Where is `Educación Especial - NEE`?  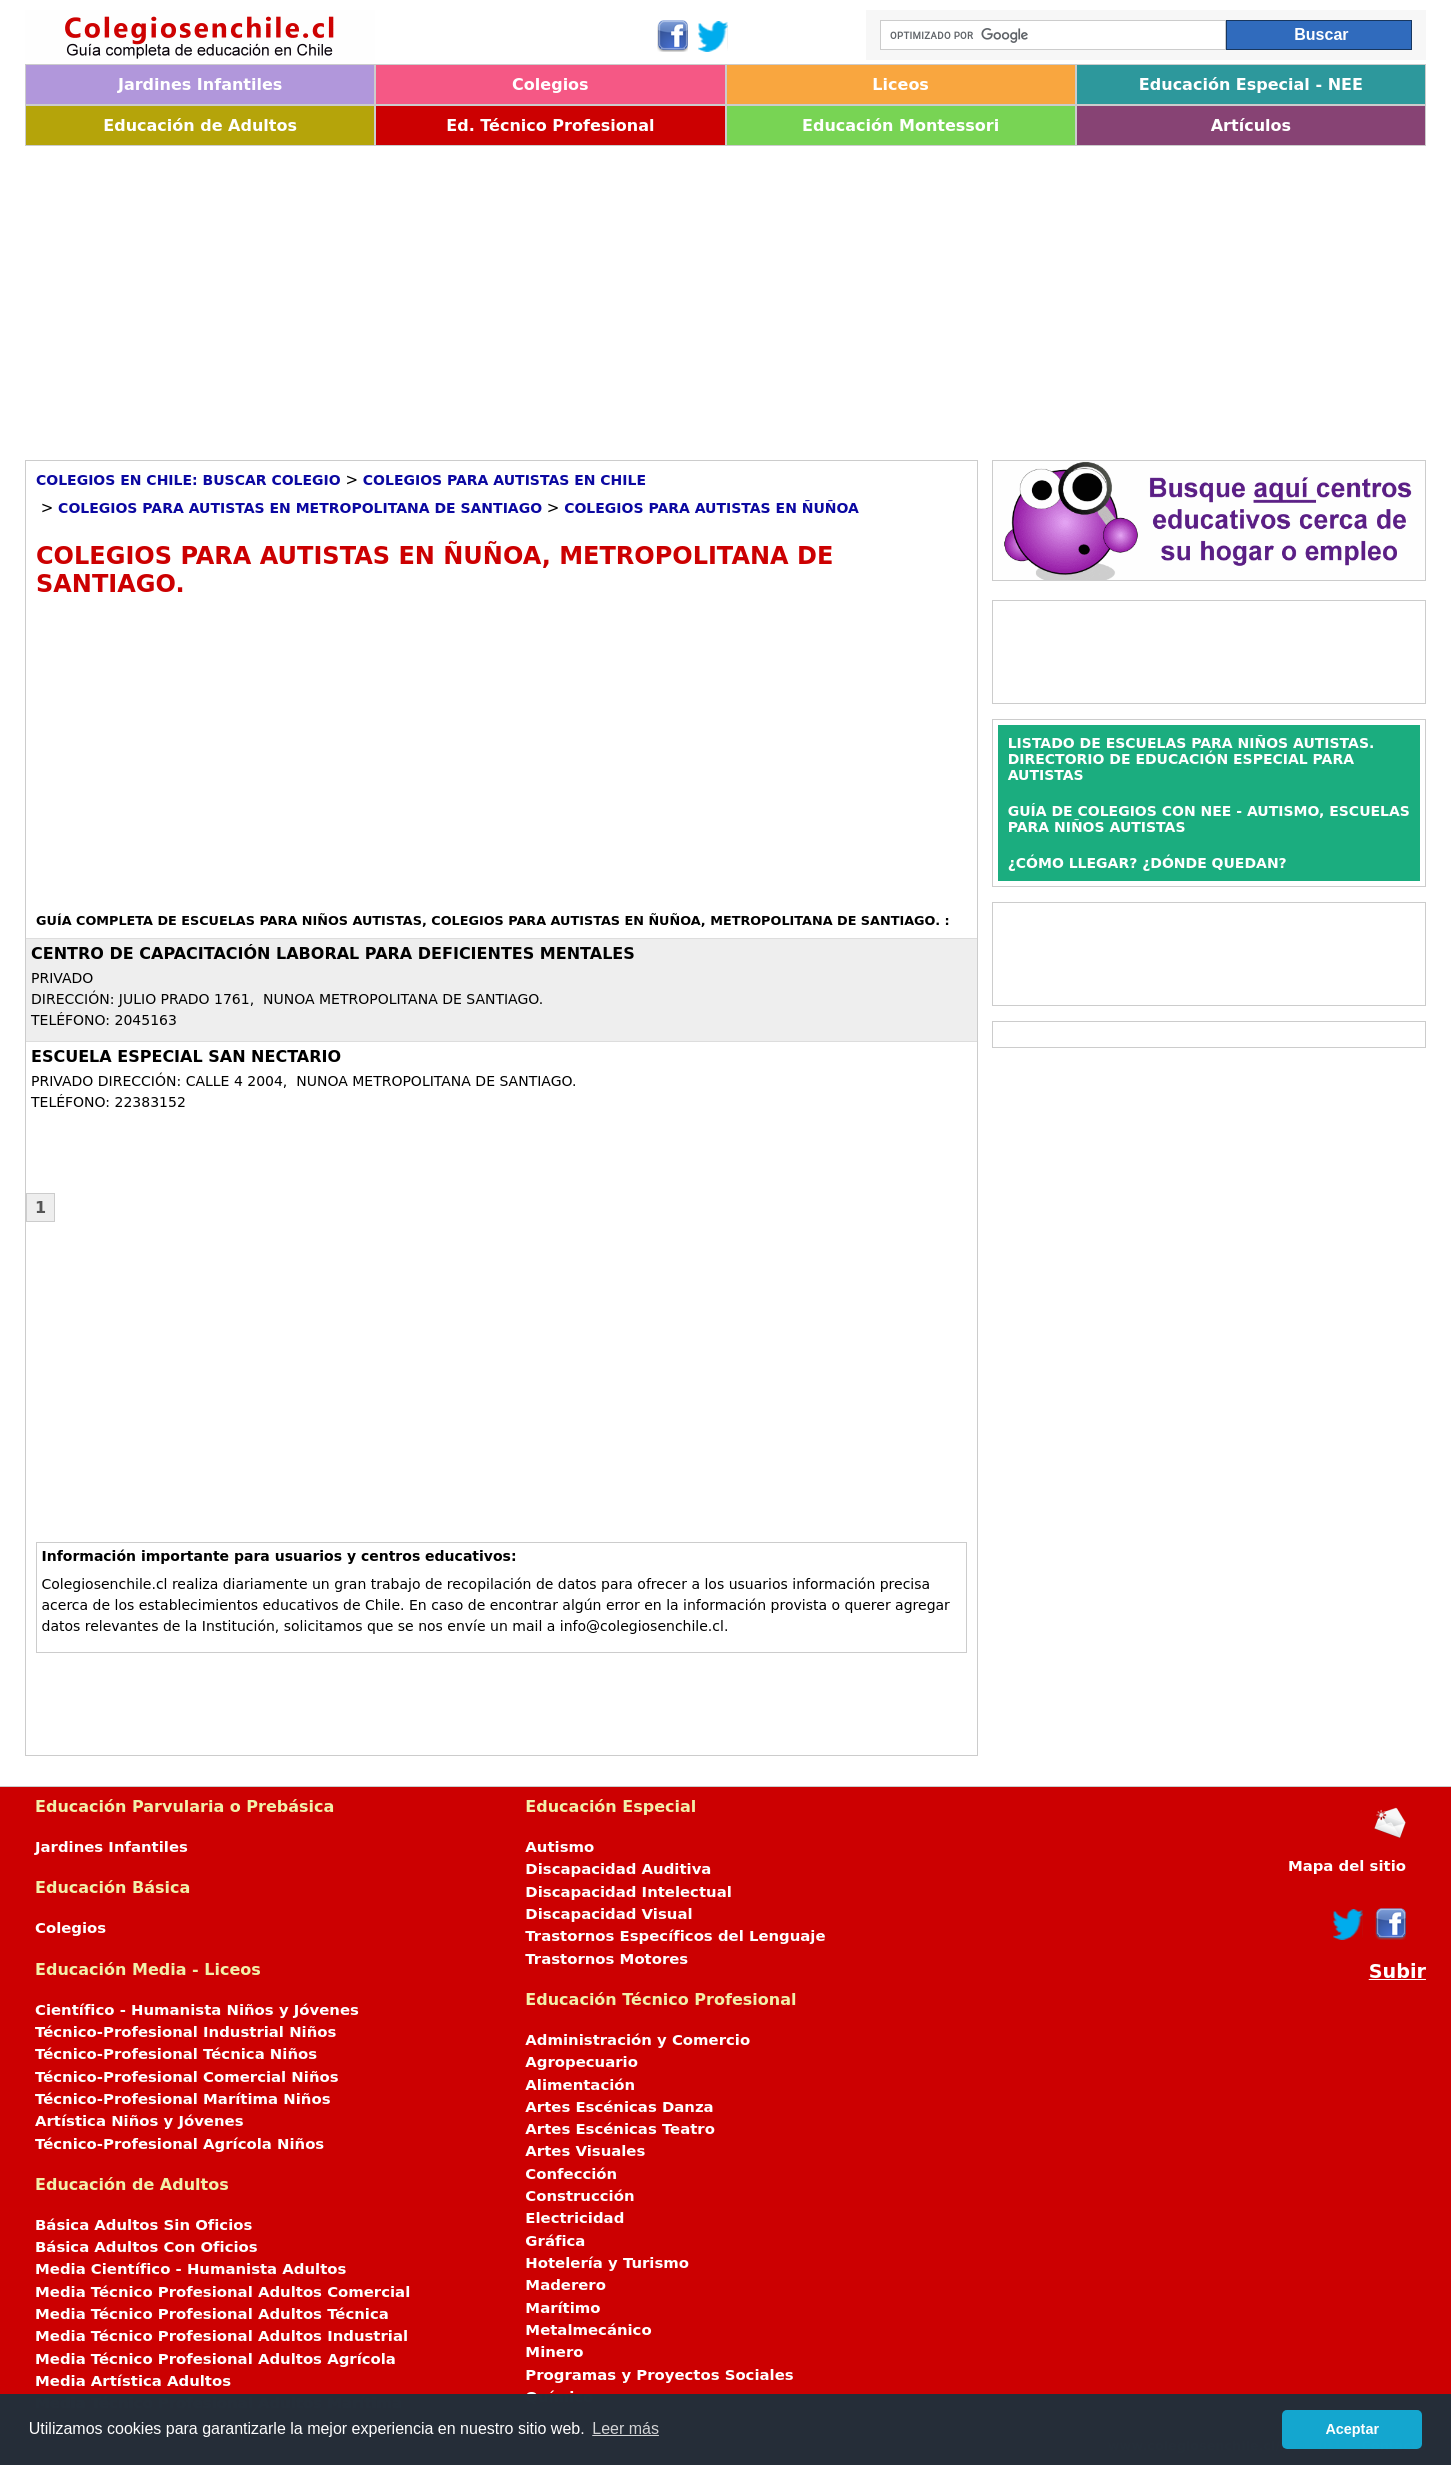 Educación Especial - NEE is located at coordinates (1251, 84).